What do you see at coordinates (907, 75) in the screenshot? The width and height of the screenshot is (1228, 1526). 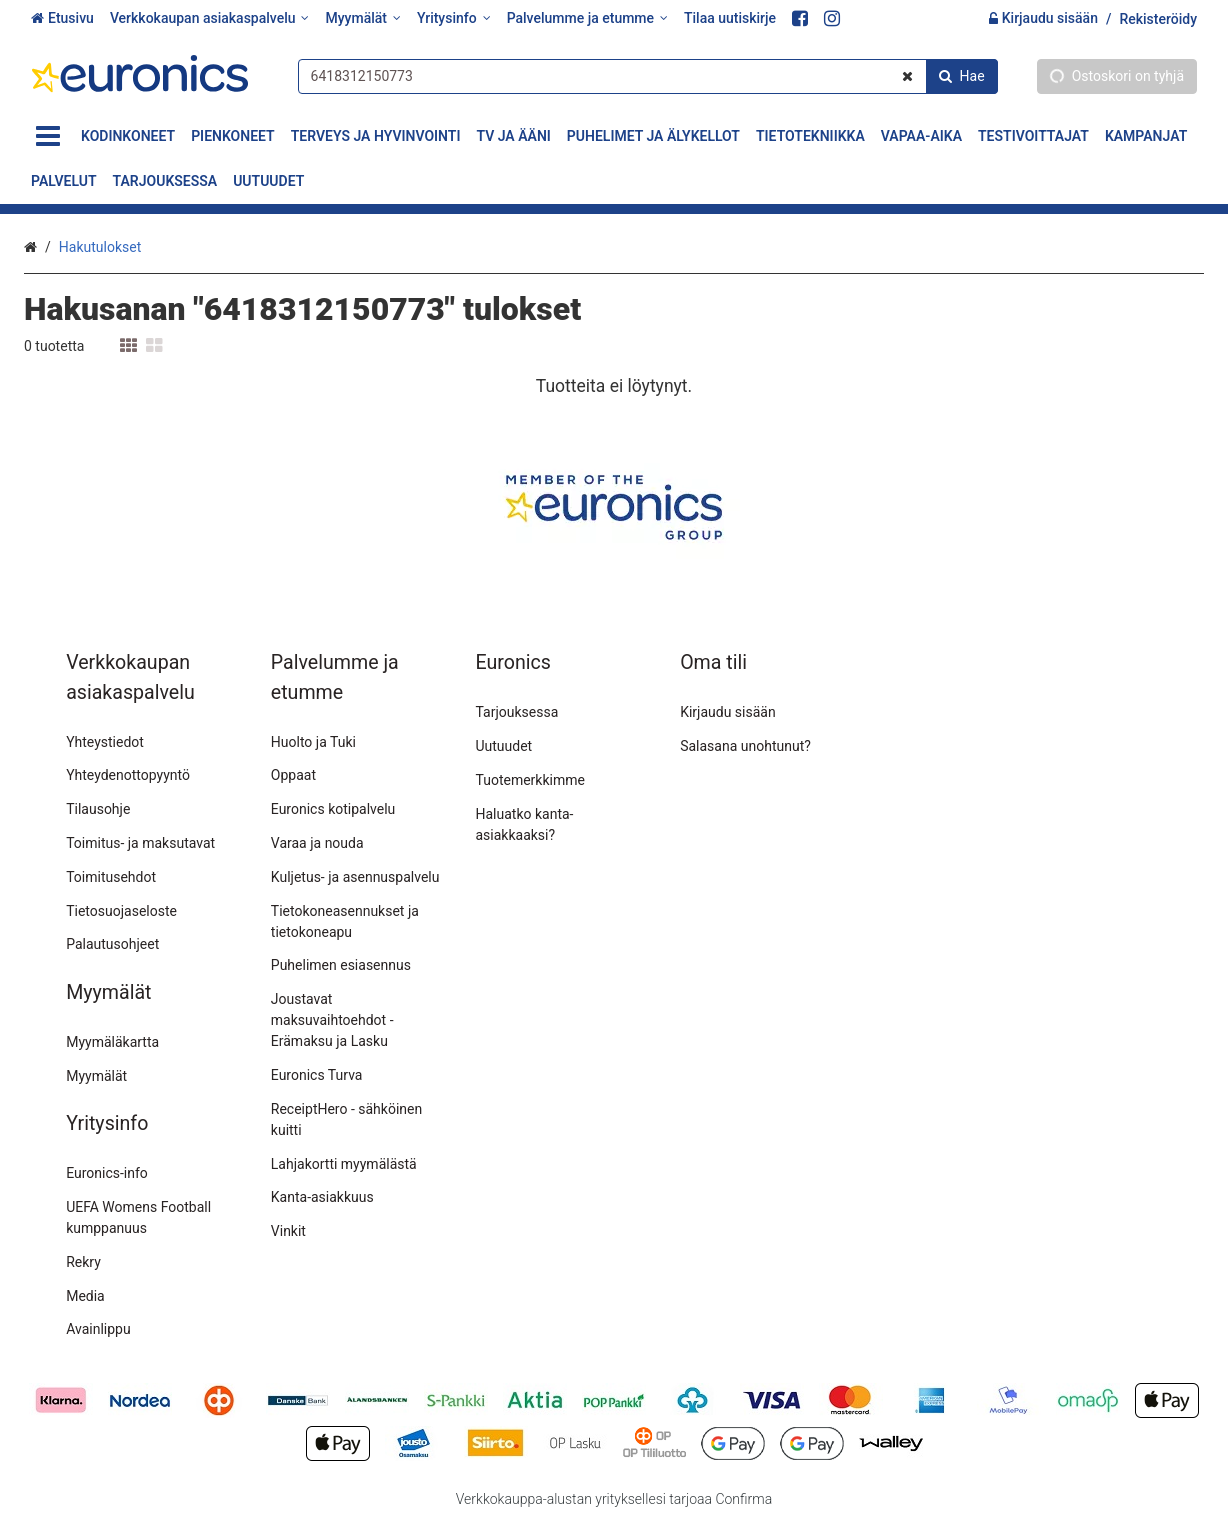 I see `[Tyhjennä]` at bounding box center [907, 75].